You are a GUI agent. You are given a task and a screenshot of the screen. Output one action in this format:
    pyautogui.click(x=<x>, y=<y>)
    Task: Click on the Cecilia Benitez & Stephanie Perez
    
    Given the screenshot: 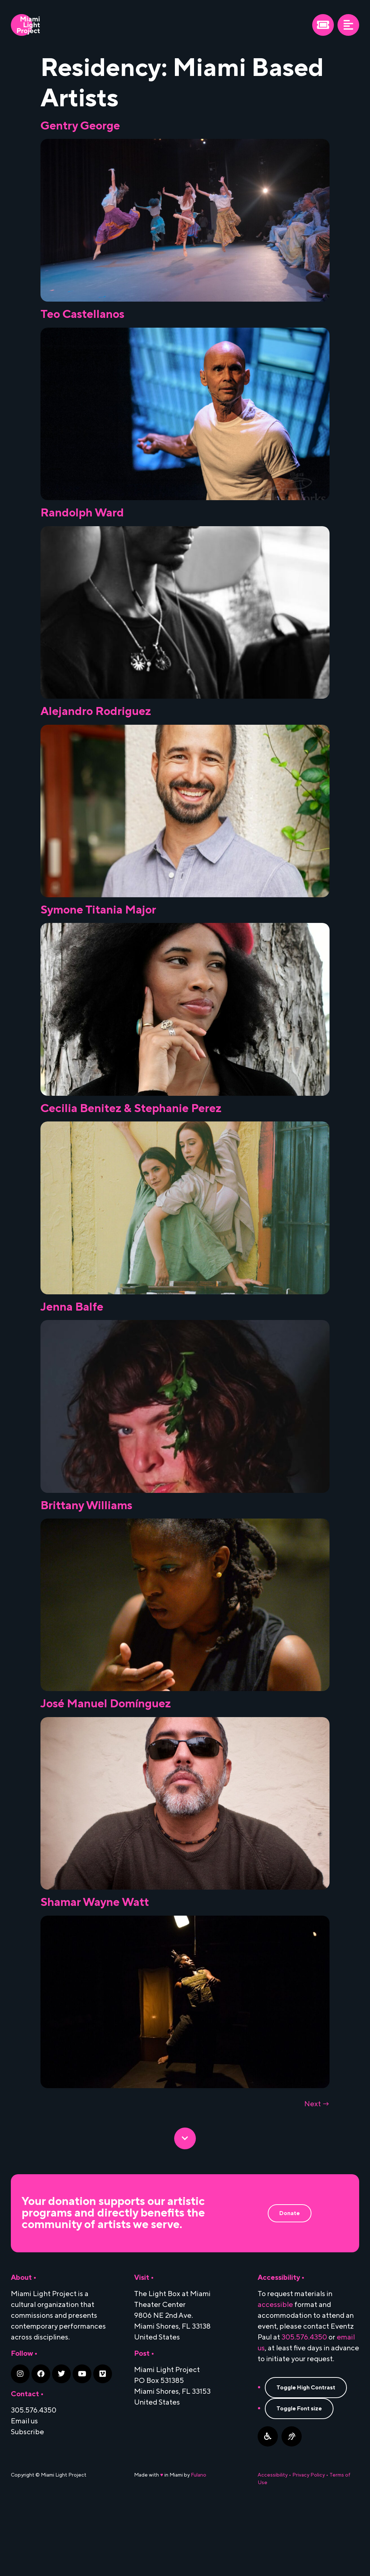 What is the action you would take?
    pyautogui.click(x=130, y=1141)
    